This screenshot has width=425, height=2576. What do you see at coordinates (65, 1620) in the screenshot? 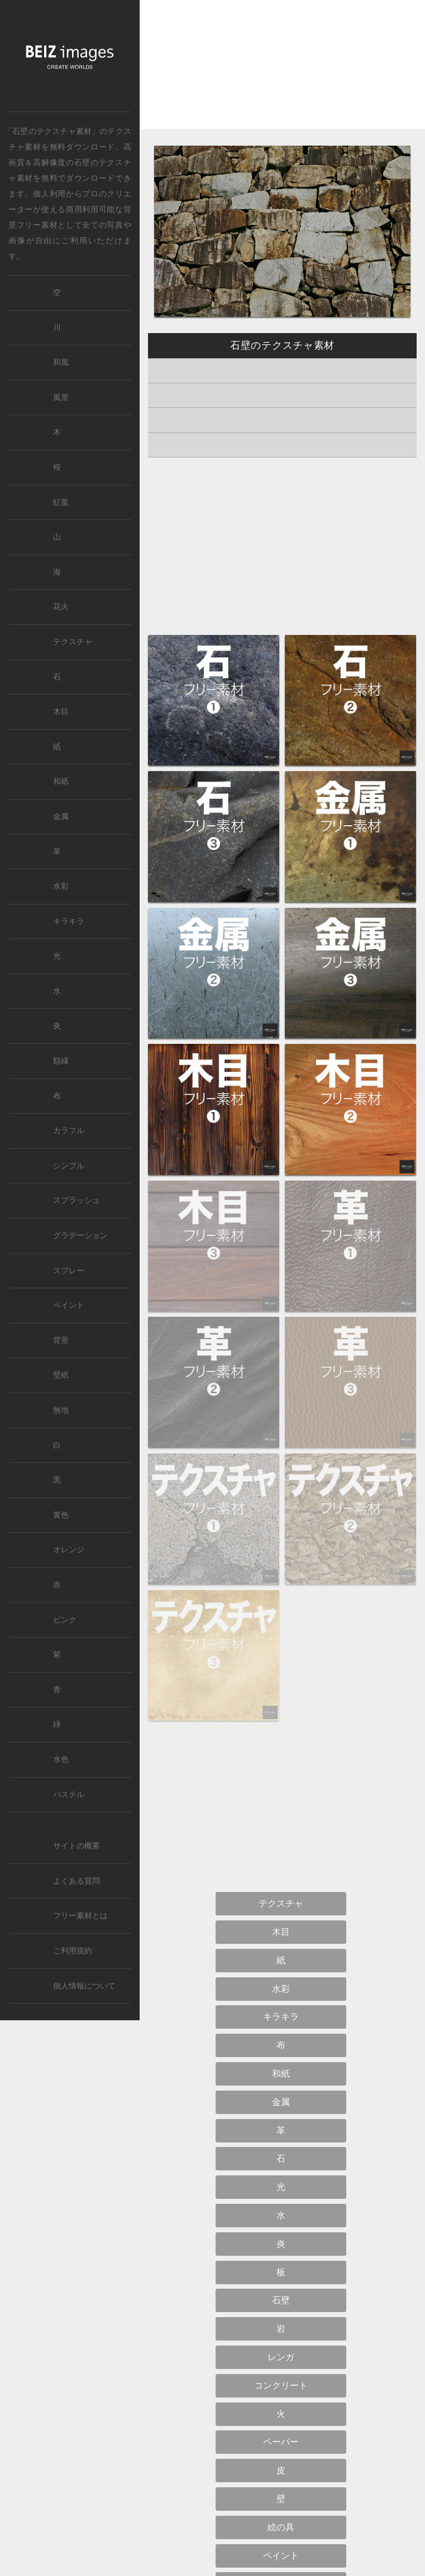
I see `ピンク` at bounding box center [65, 1620].